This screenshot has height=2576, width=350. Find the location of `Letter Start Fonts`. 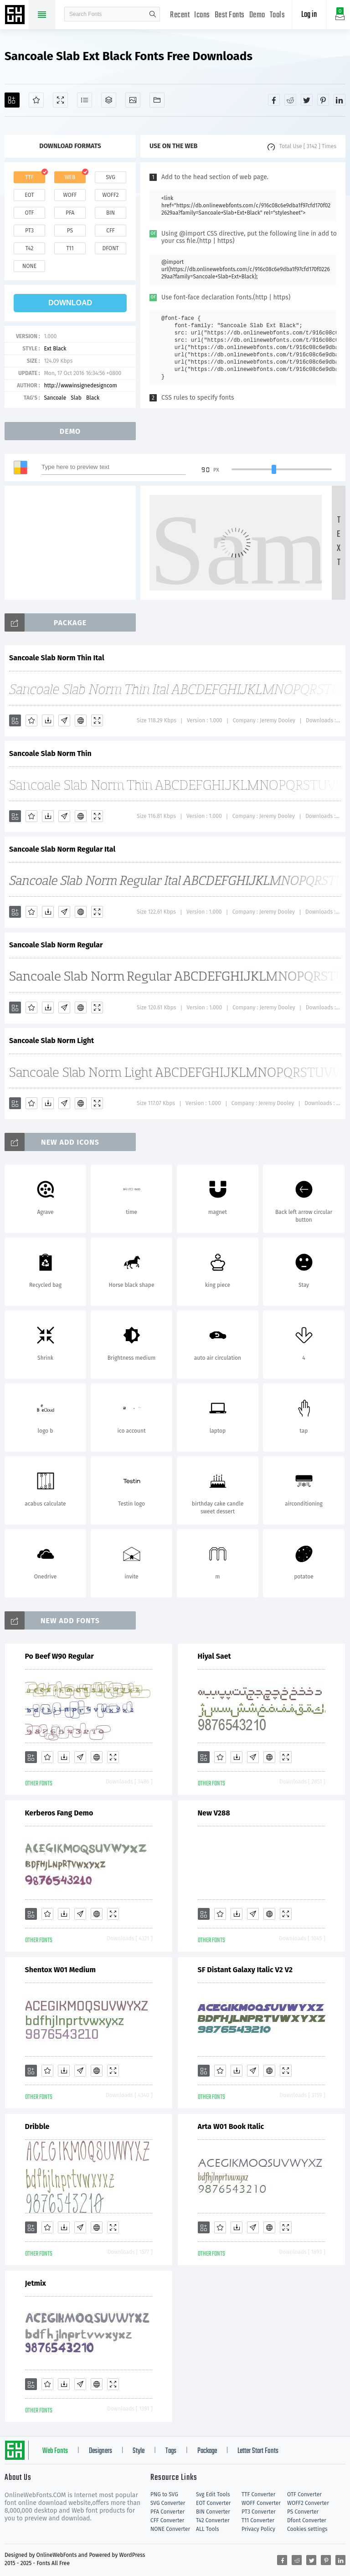

Letter Start Fonts is located at coordinates (257, 2451).